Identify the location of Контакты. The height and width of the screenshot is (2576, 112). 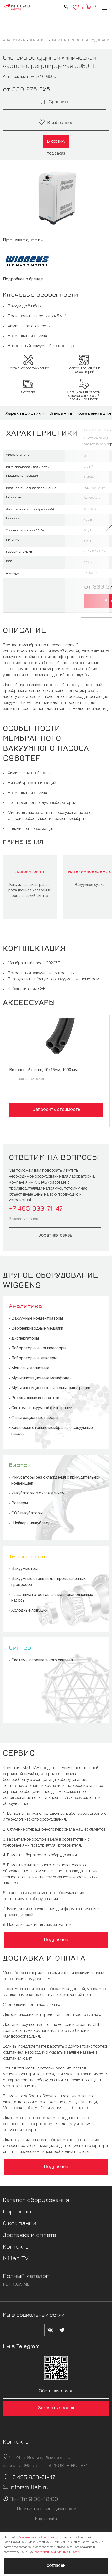
(16, 2246).